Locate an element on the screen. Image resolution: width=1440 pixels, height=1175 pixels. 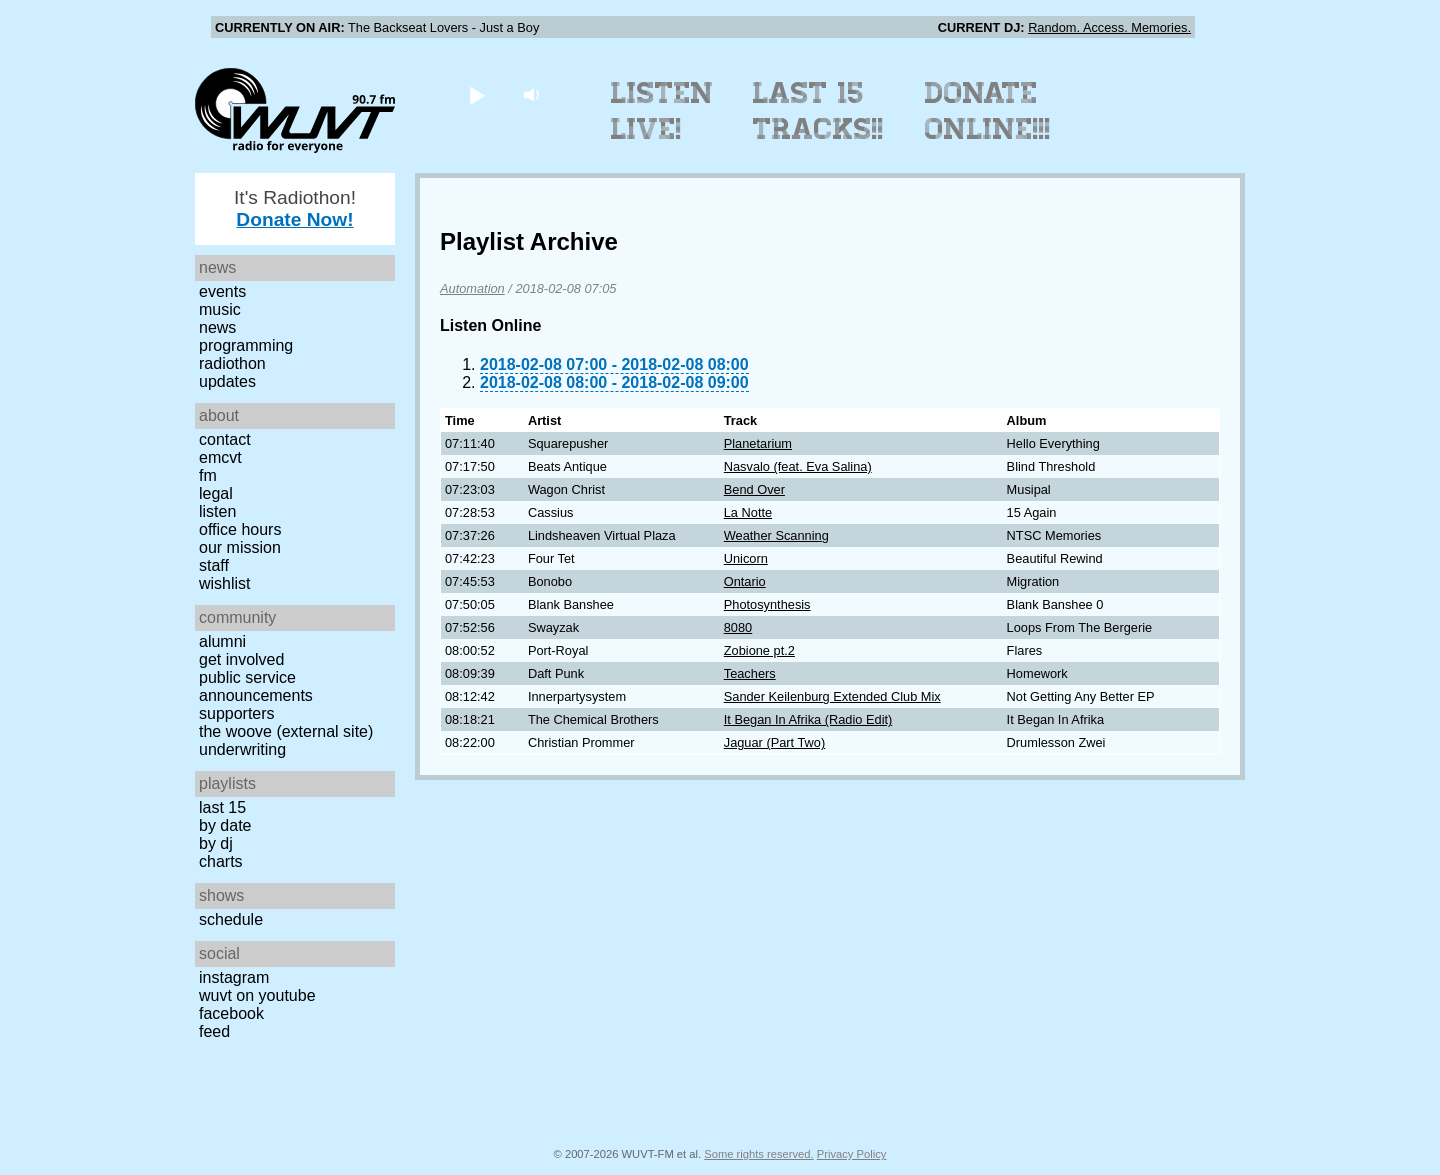
Underwriting is located at coordinates (242, 749).